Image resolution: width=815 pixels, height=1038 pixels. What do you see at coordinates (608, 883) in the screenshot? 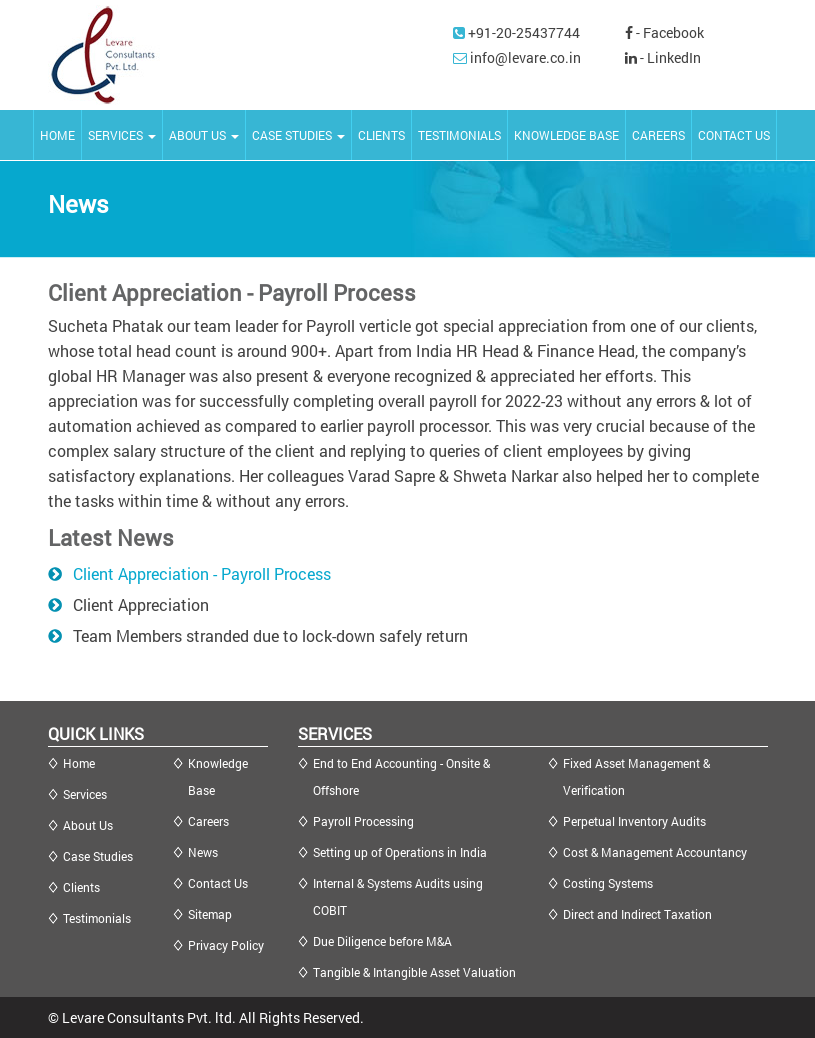
I see `Costing Systems` at bounding box center [608, 883].